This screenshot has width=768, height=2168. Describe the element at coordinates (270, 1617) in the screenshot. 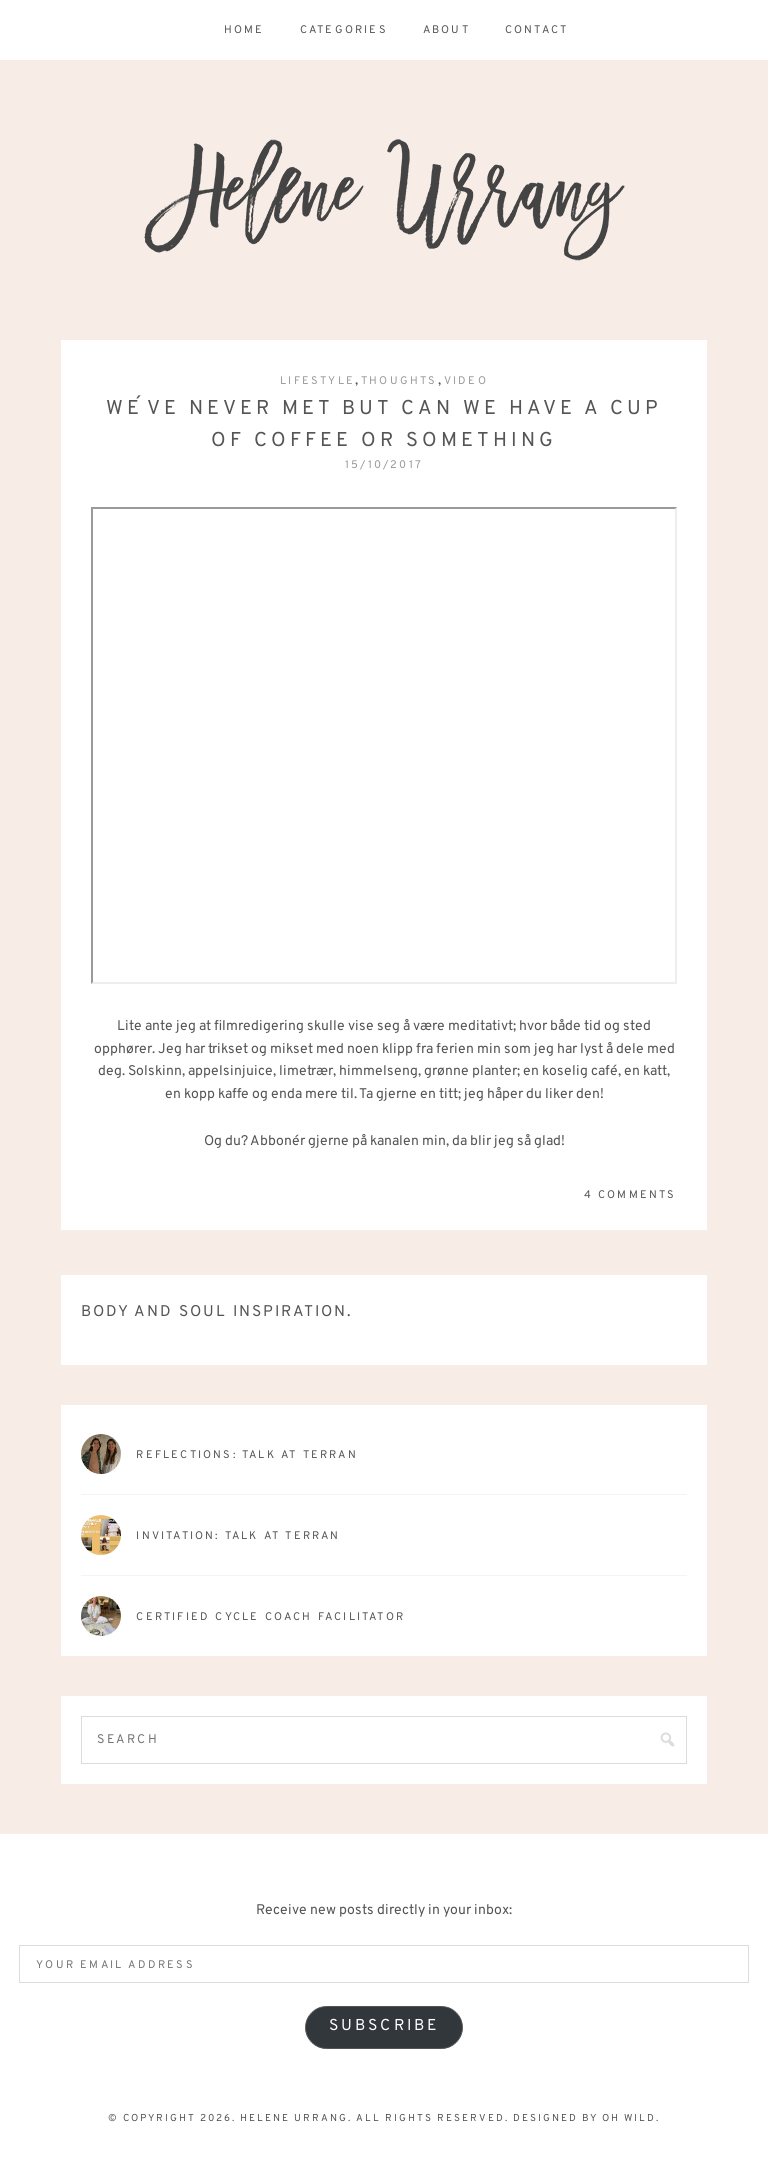

I see `Certified Cycle Coach Facilitator` at that location.